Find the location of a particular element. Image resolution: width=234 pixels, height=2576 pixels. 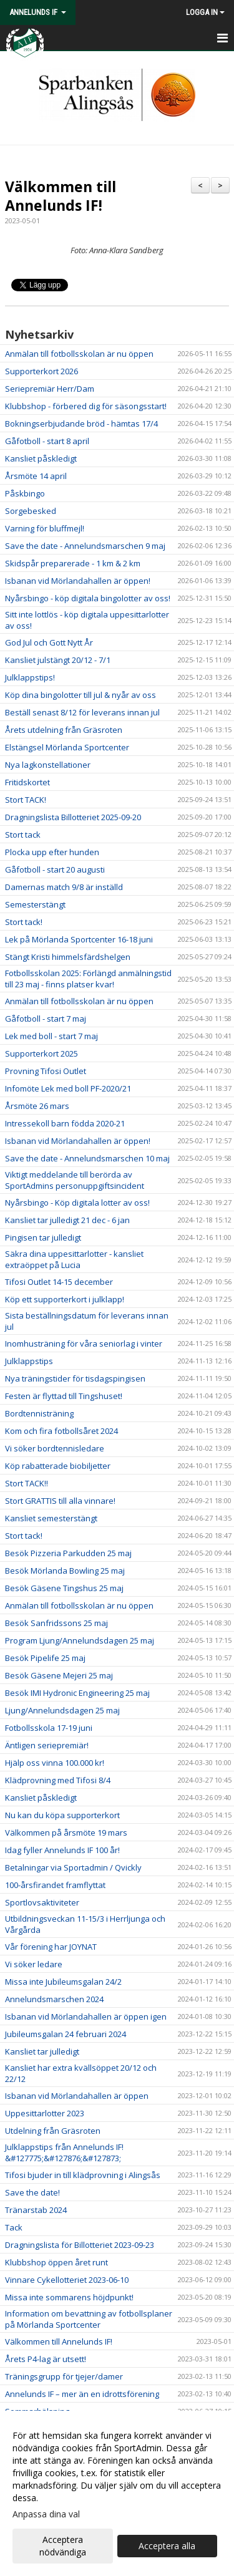

Tränarstab 2024 is located at coordinates (36, 2209).